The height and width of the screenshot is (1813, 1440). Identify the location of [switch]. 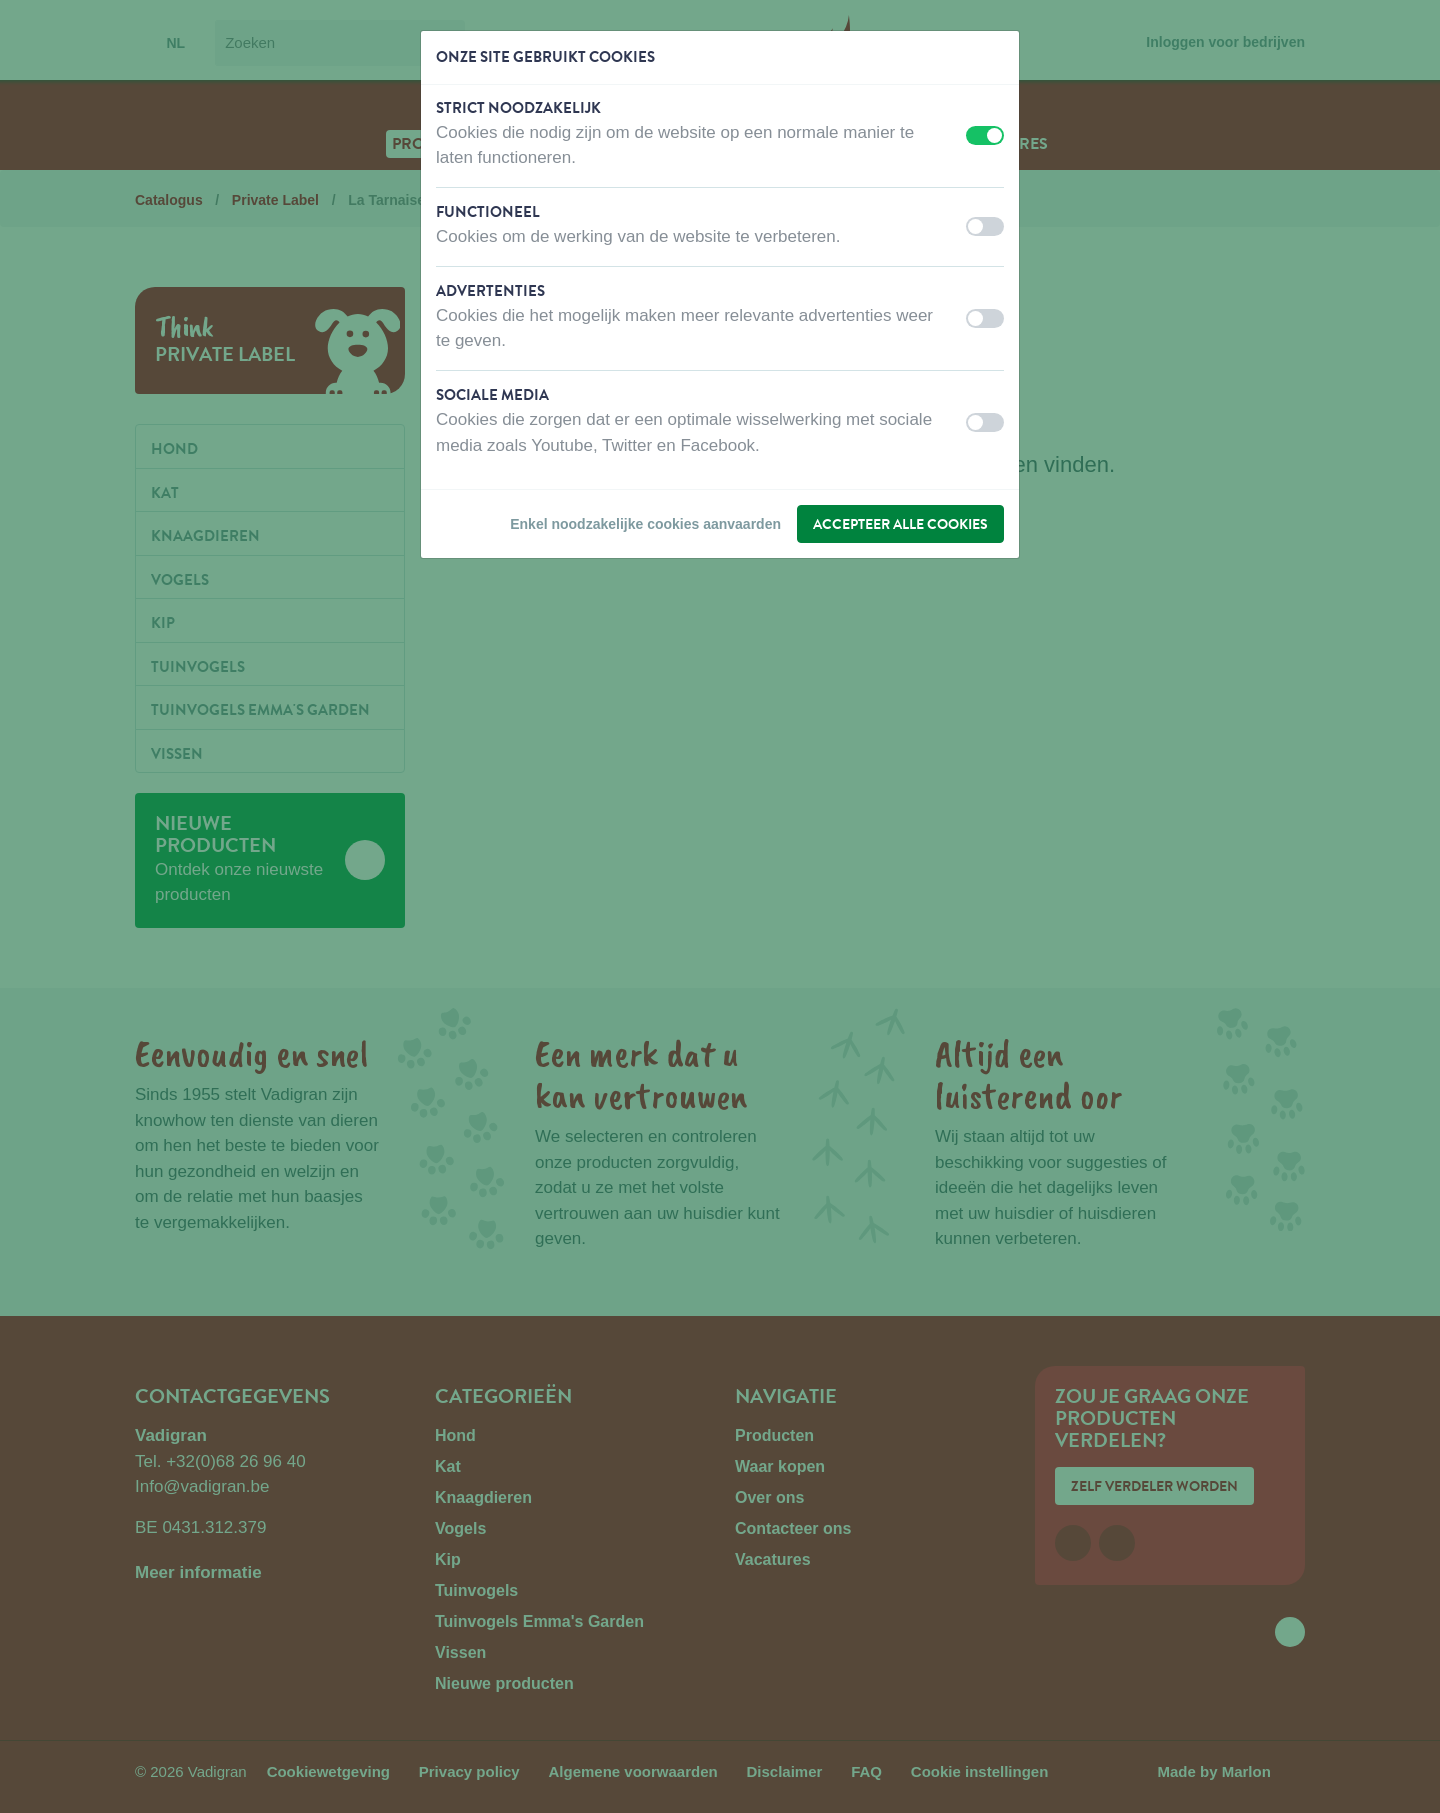
(985, 135).